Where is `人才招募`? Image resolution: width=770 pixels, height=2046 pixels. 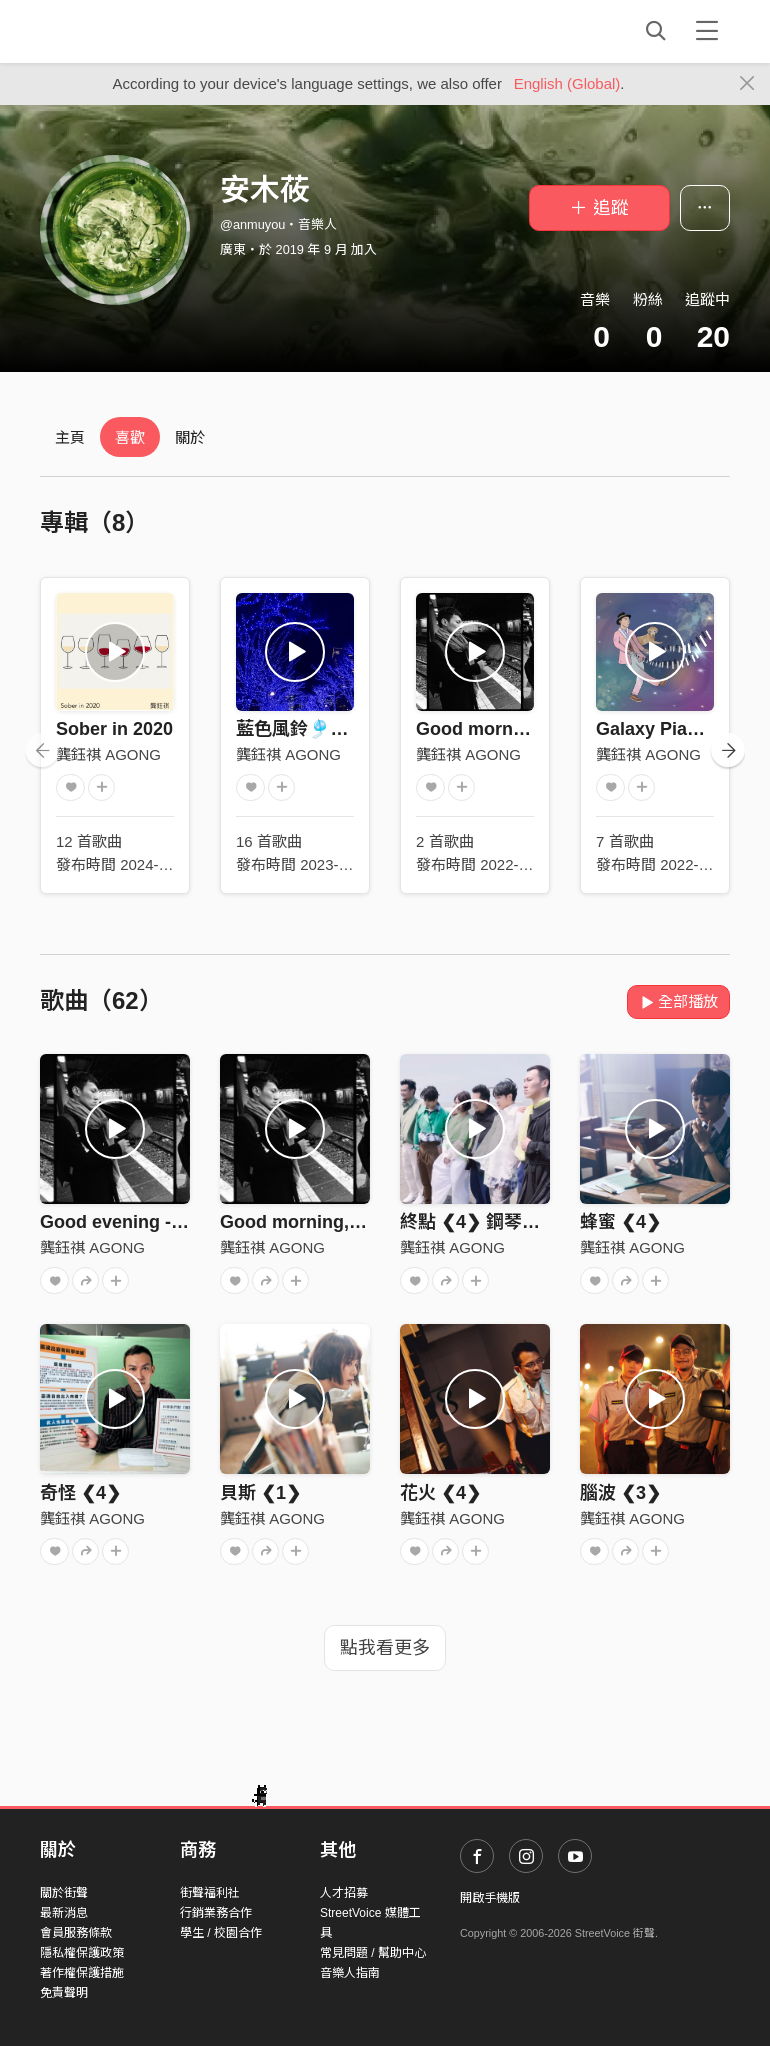
人才招募 is located at coordinates (344, 1893).